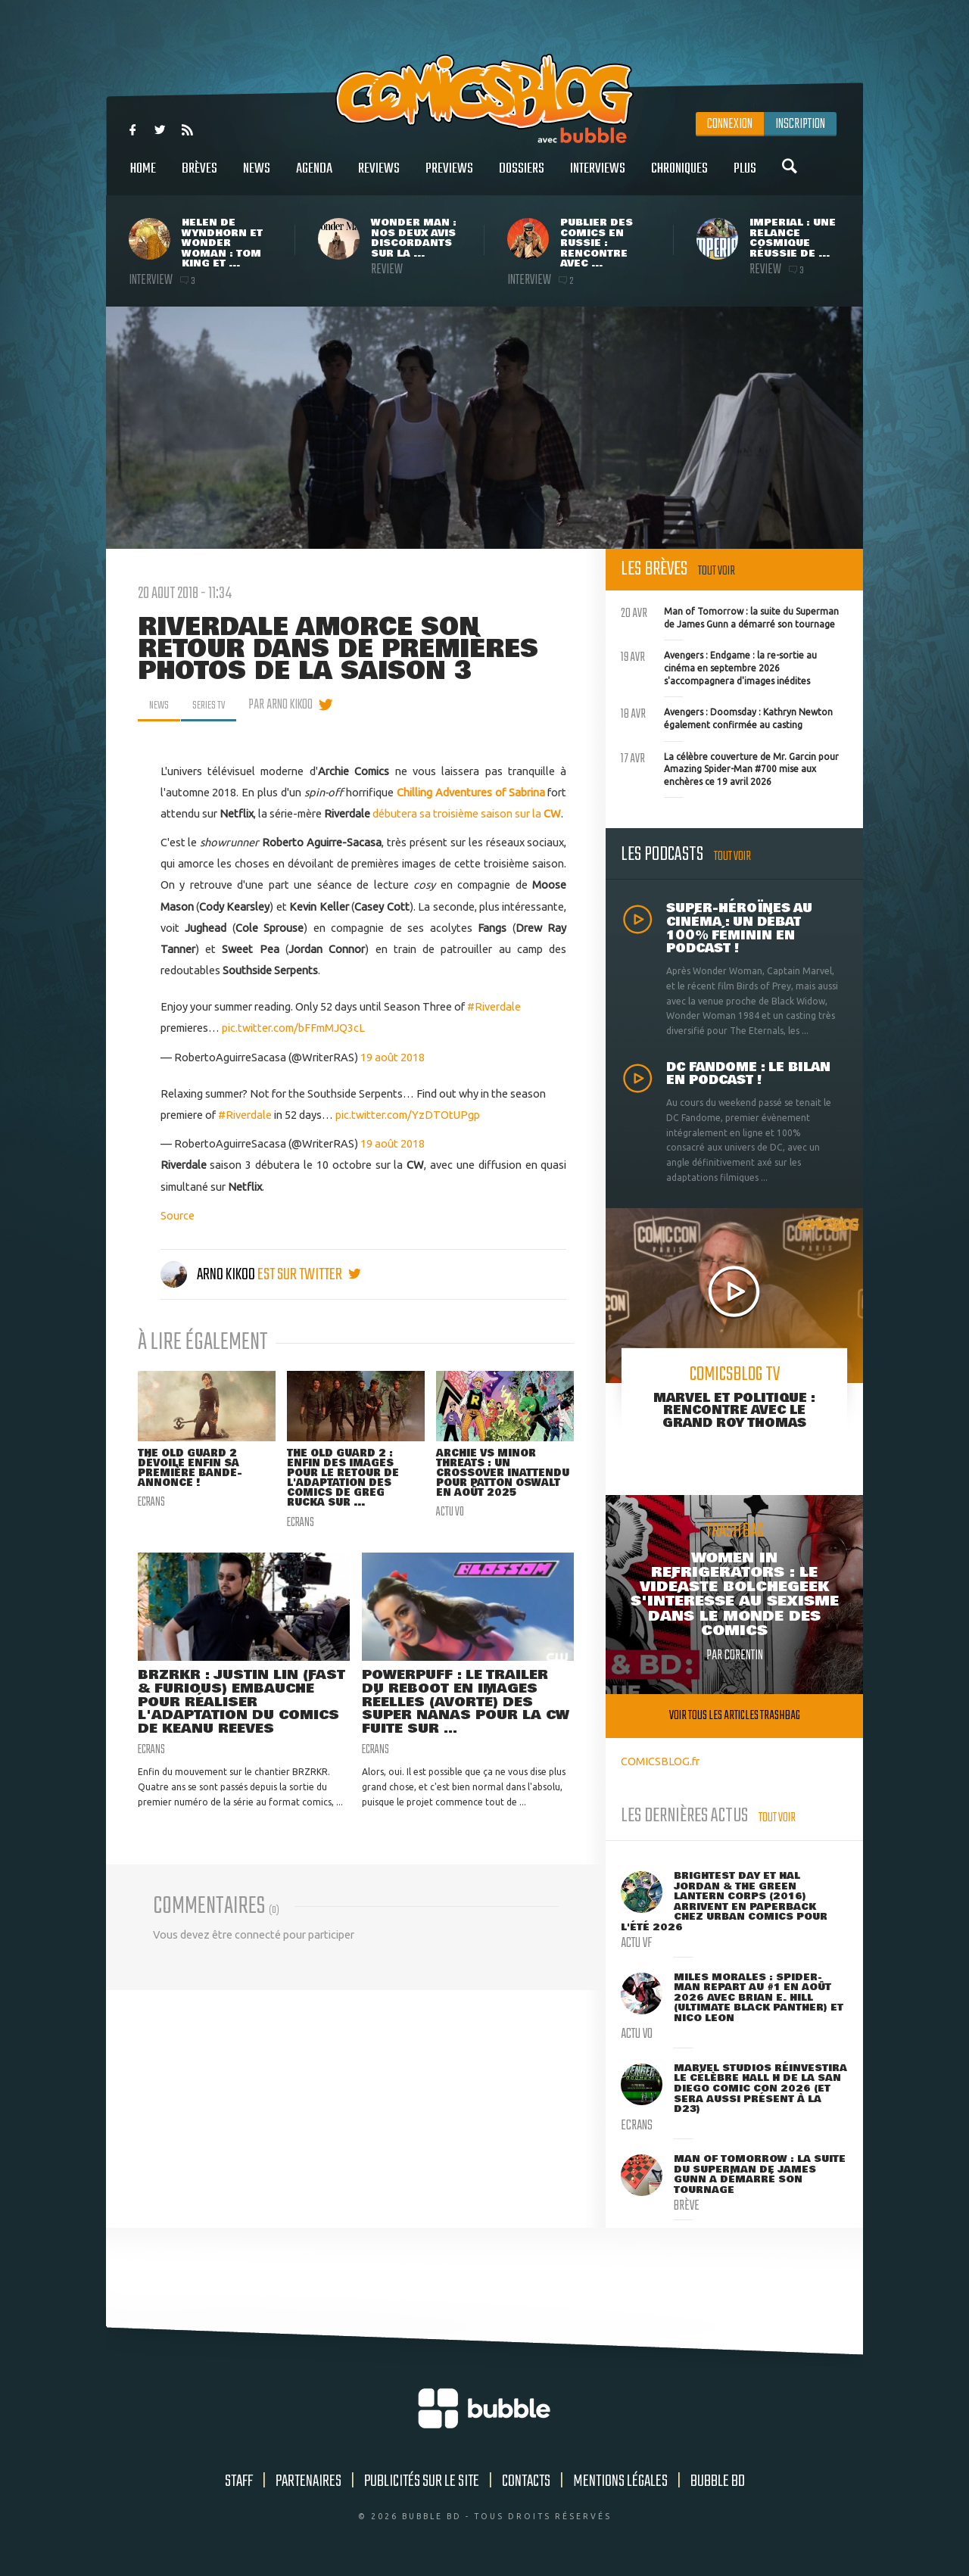 The width and height of the screenshot is (969, 2576). Describe the element at coordinates (421, 2481) in the screenshot. I see `Publicités sur le site` at that location.